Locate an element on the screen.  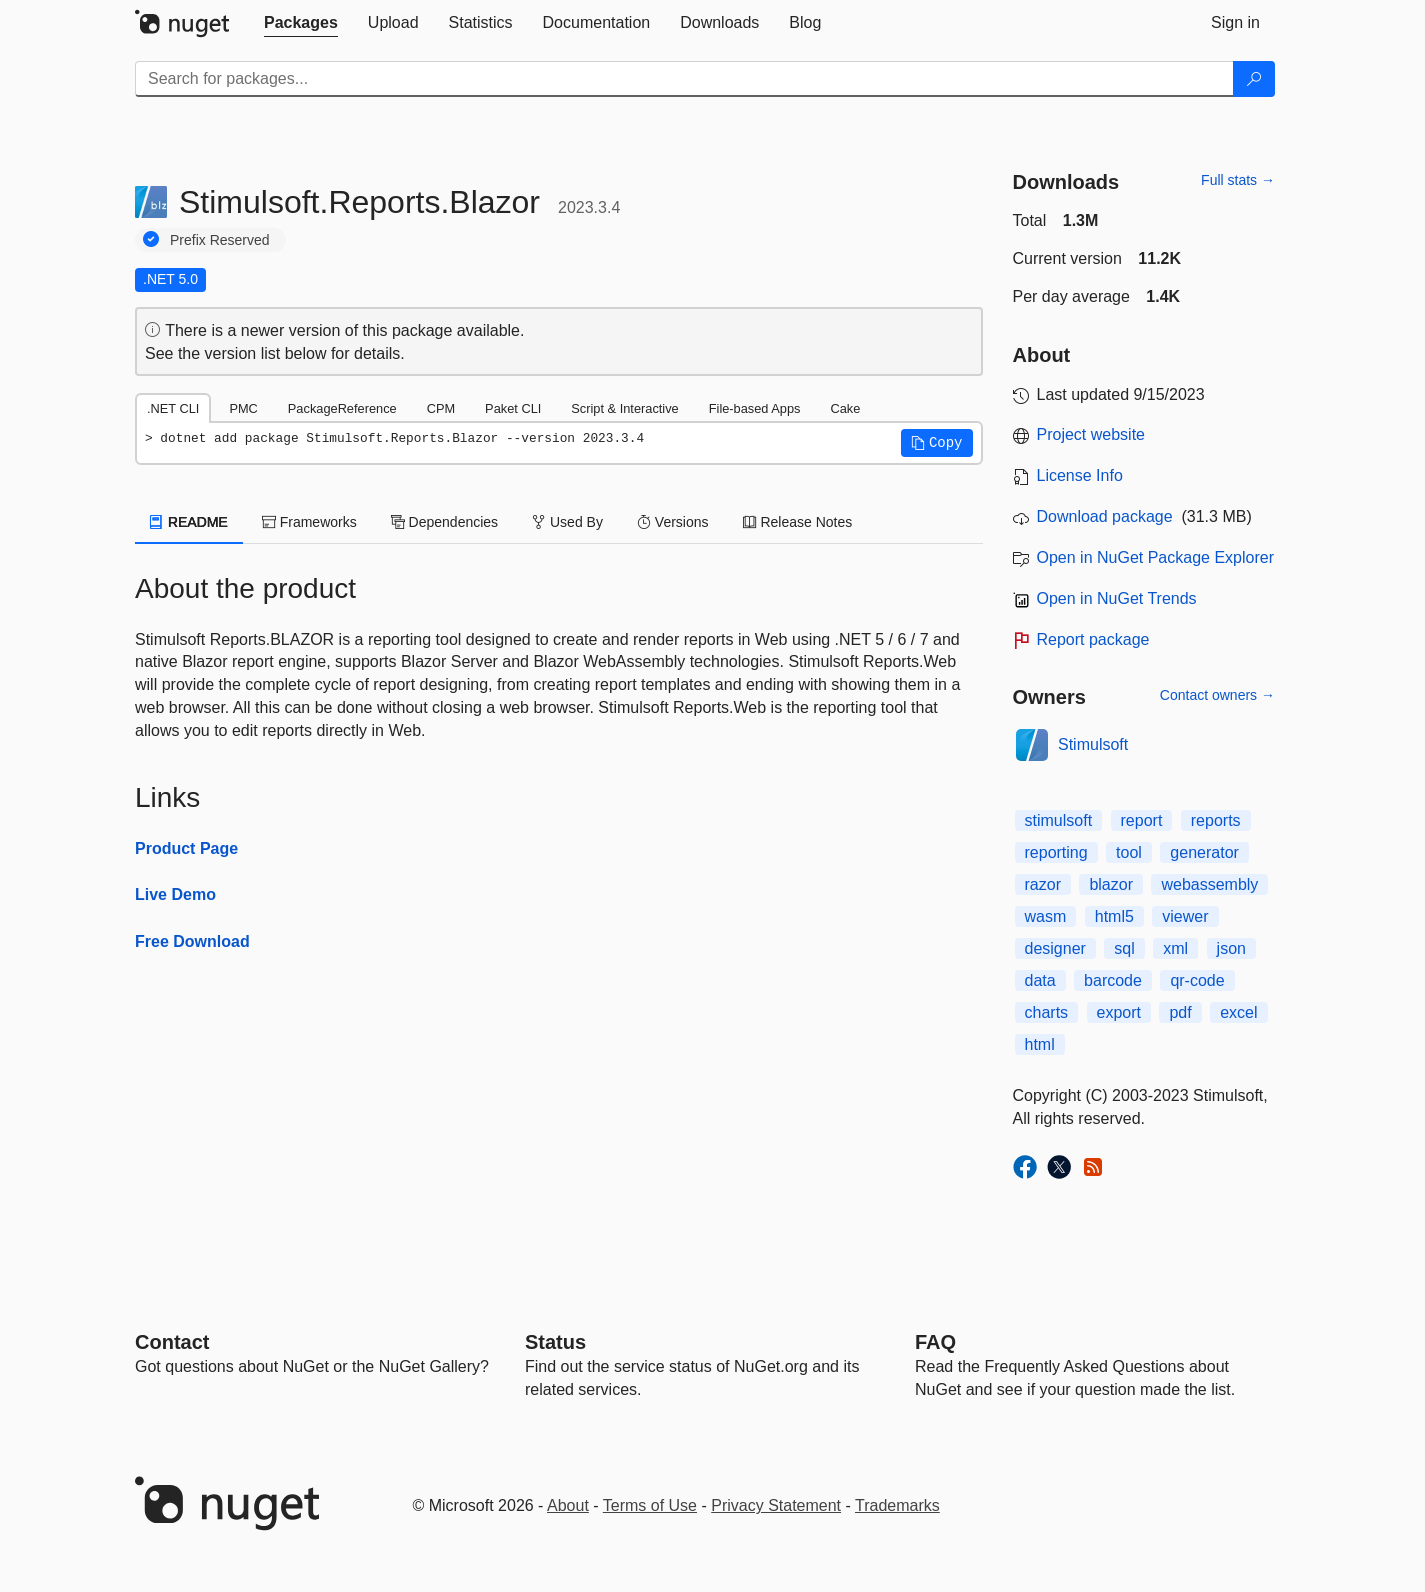
barcode is located at coordinates (1113, 980).